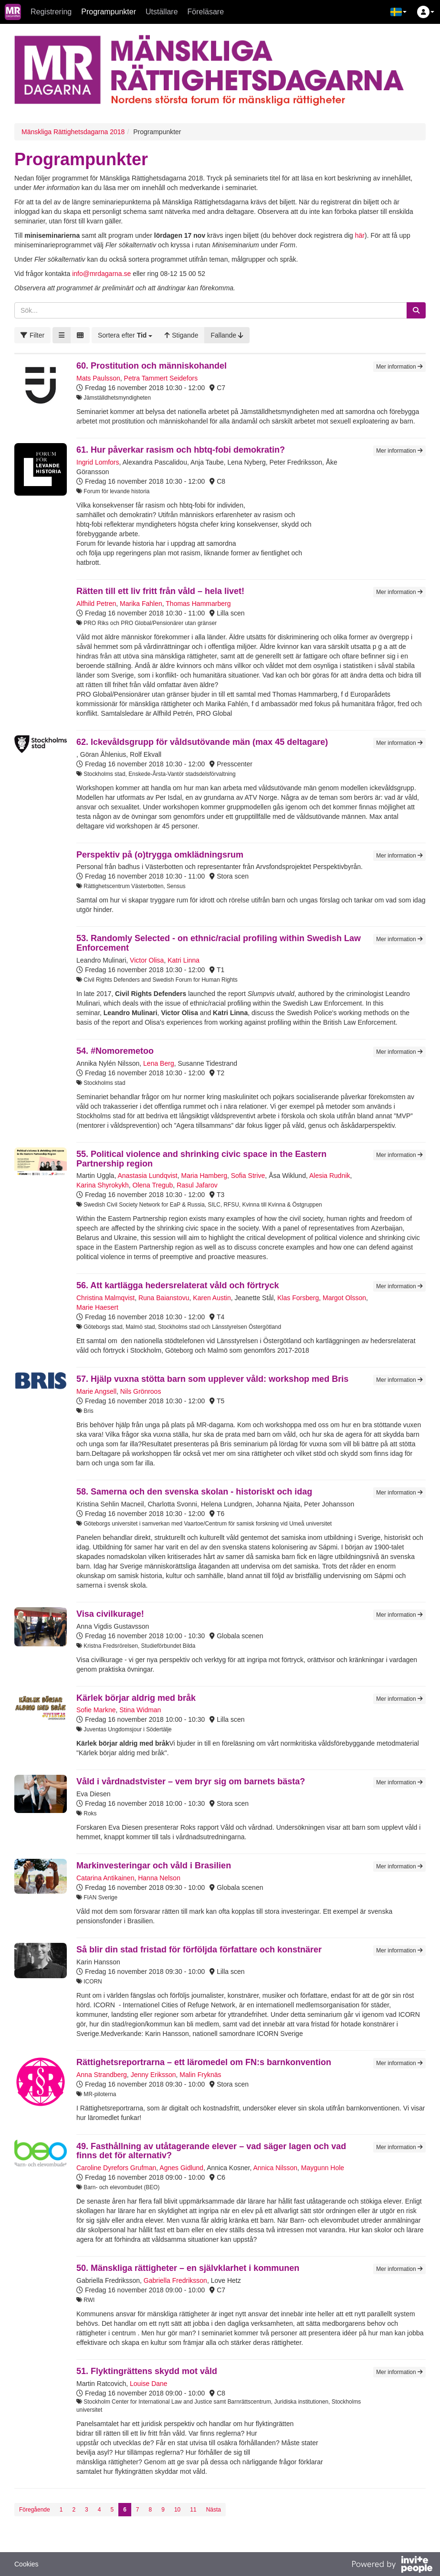 The width and height of the screenshot is (440, 2576). What do you see at coordinates (136, 1698) in the screenshot?
I see `Kärlek börjar aldrig med bråk` at bounding box center [136, 1698].